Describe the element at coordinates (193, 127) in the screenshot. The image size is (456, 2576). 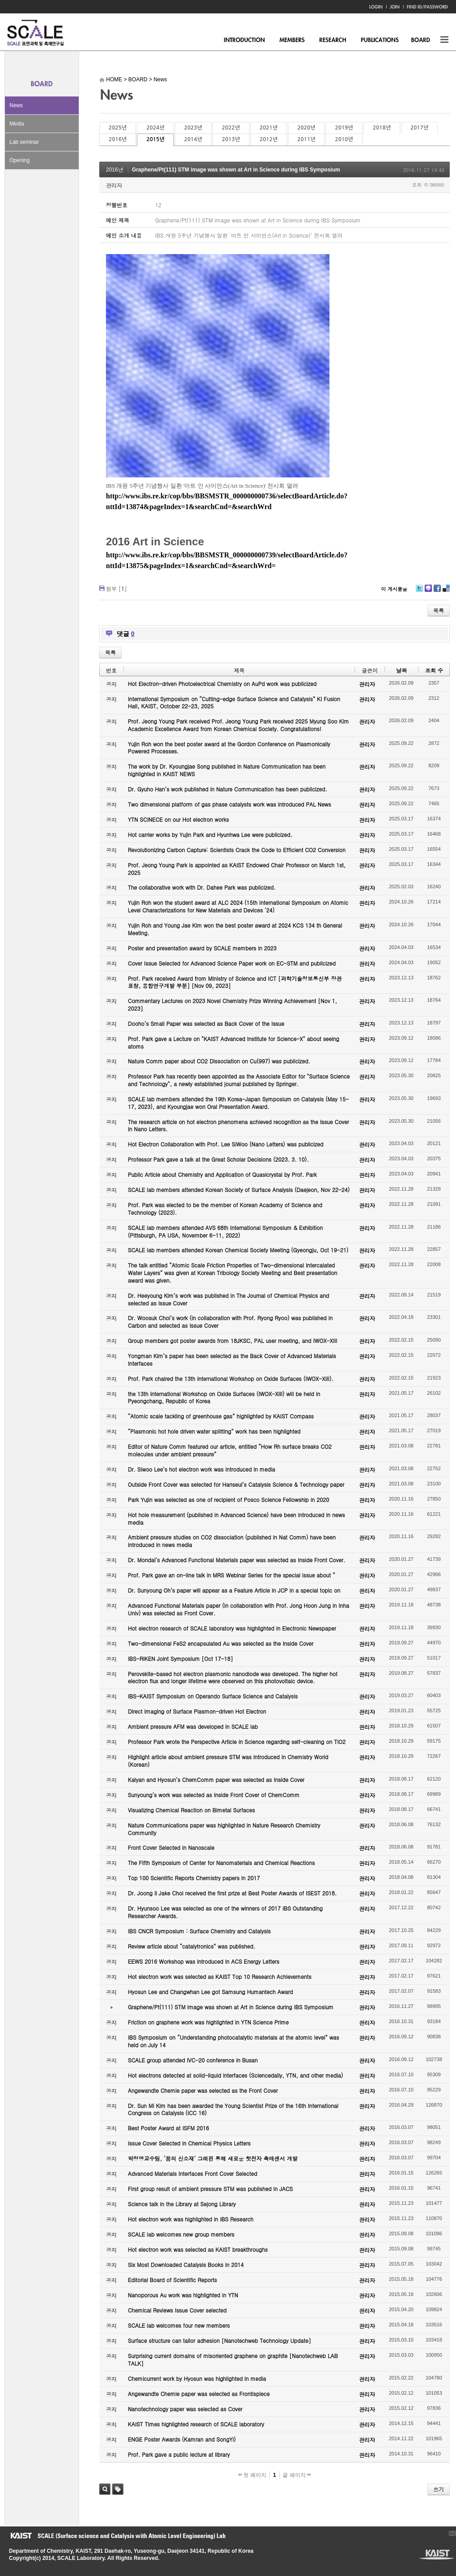
I see `2023년` at that location.